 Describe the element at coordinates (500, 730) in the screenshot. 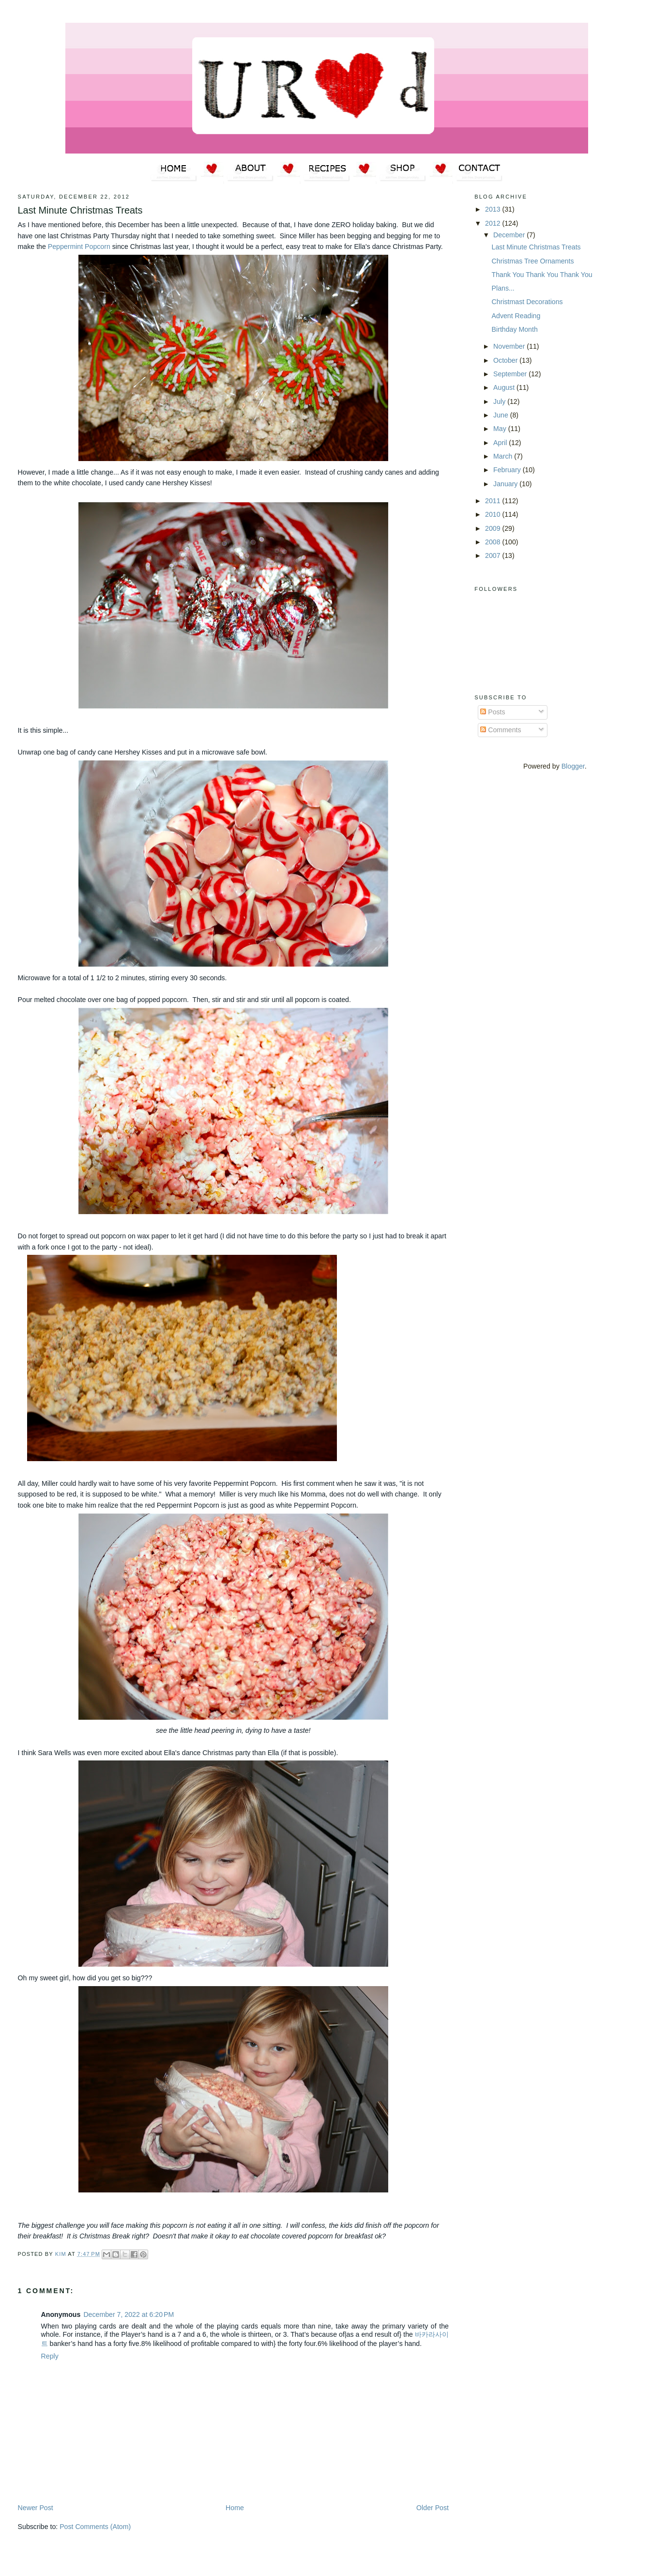

I see `Comments` at that location.